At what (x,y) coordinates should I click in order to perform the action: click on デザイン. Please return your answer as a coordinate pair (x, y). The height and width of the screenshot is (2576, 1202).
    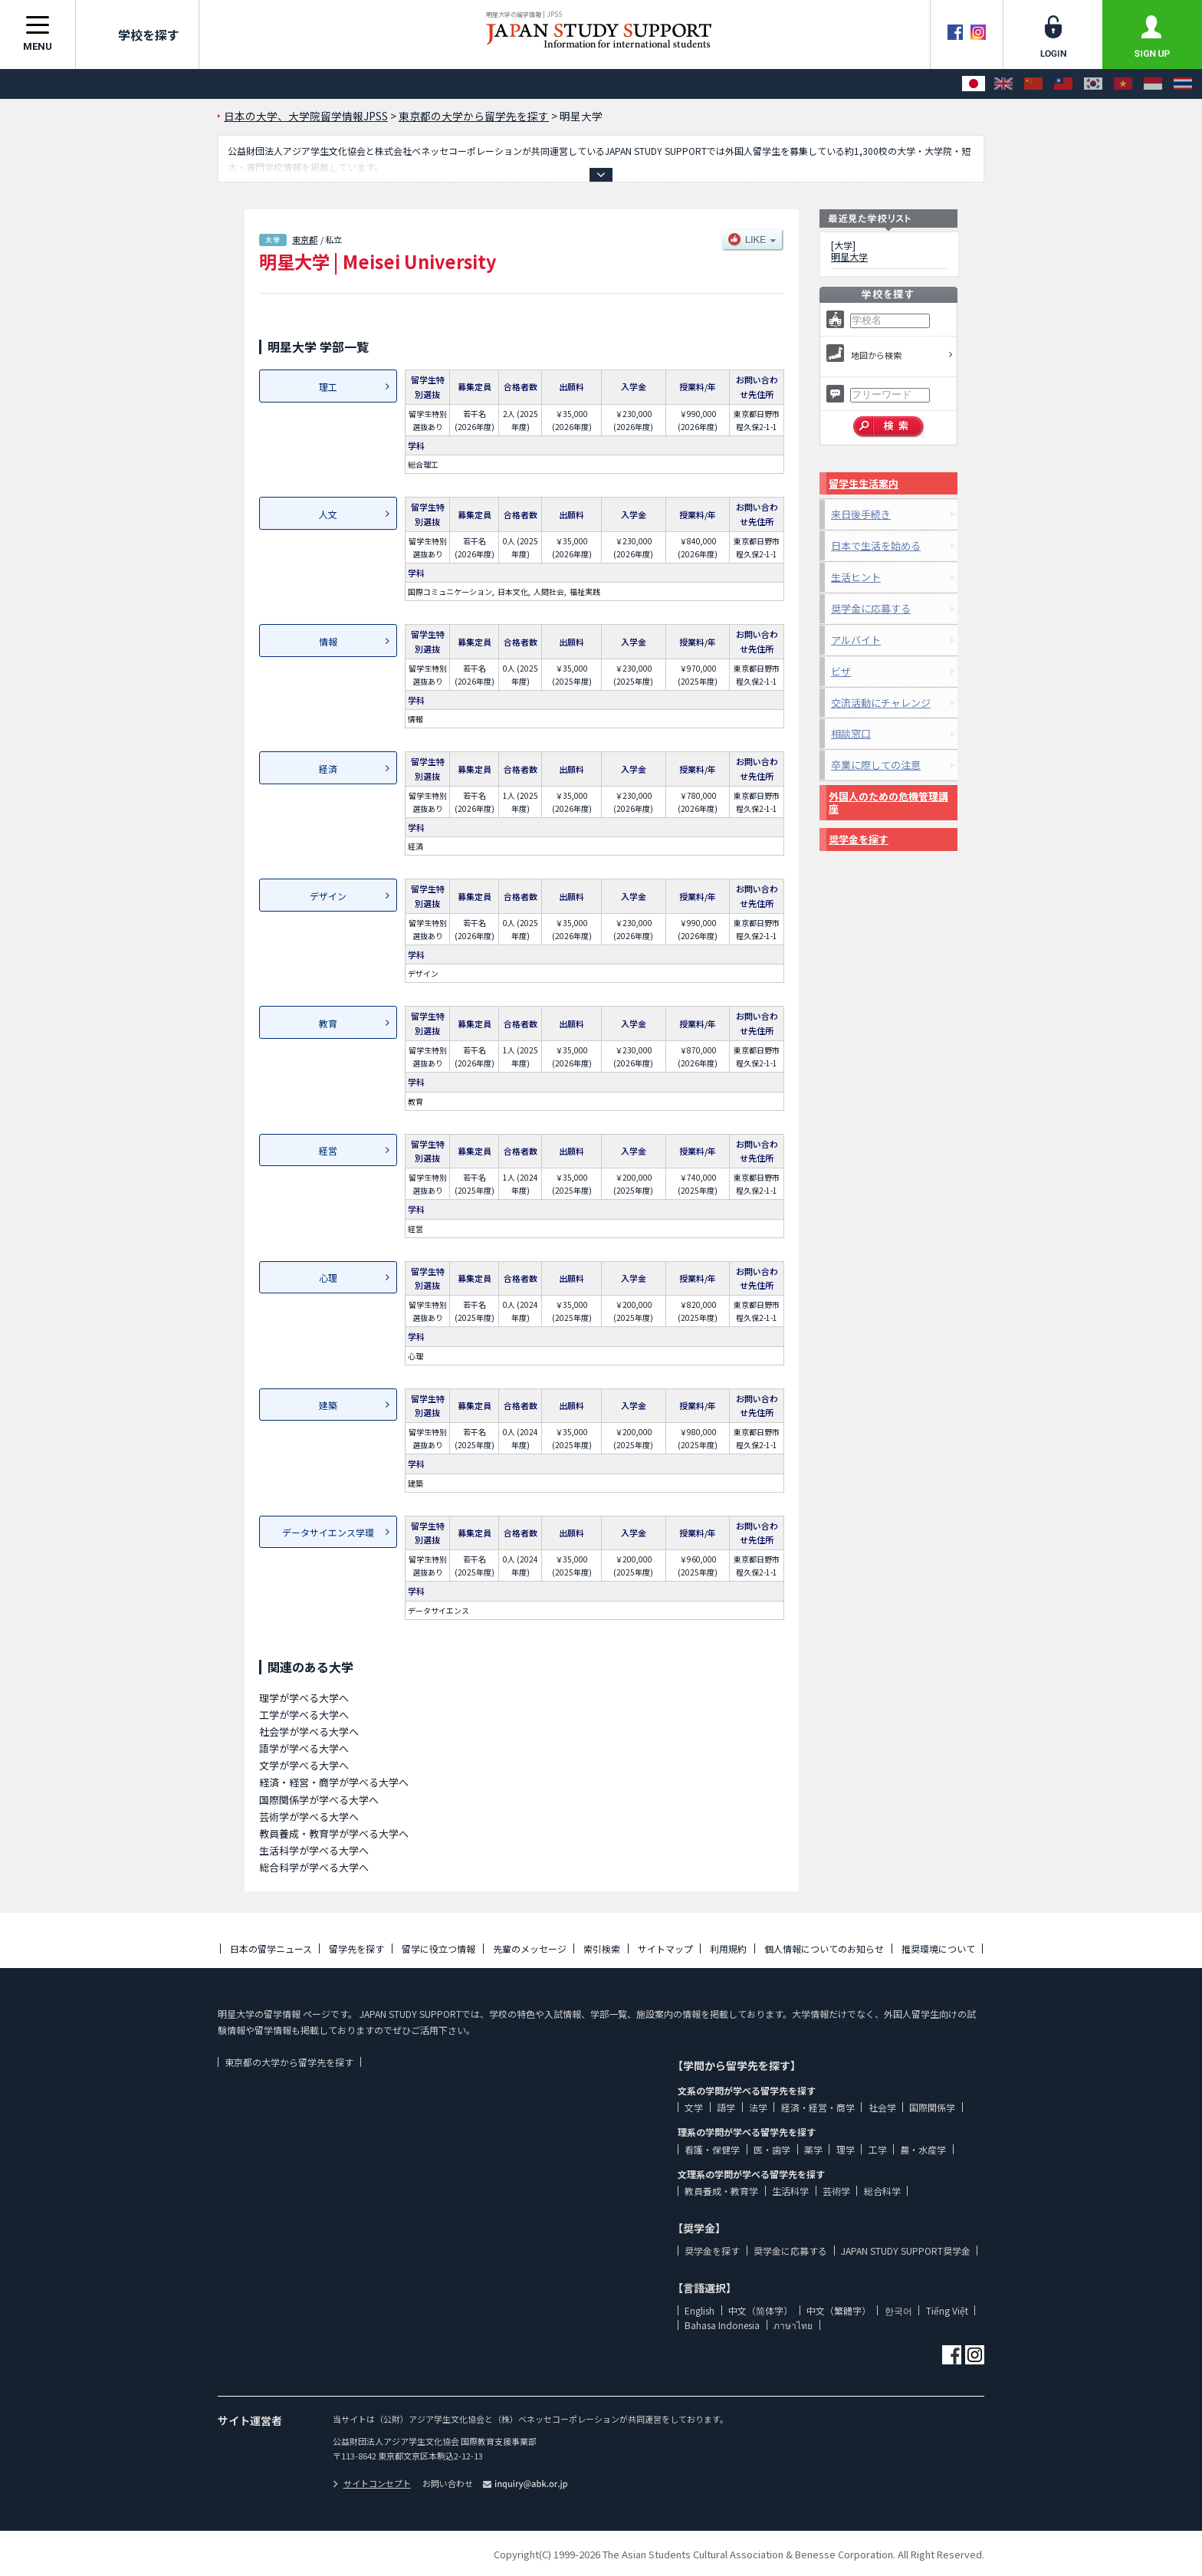
    Looking at the image, I should click on (328, 895).